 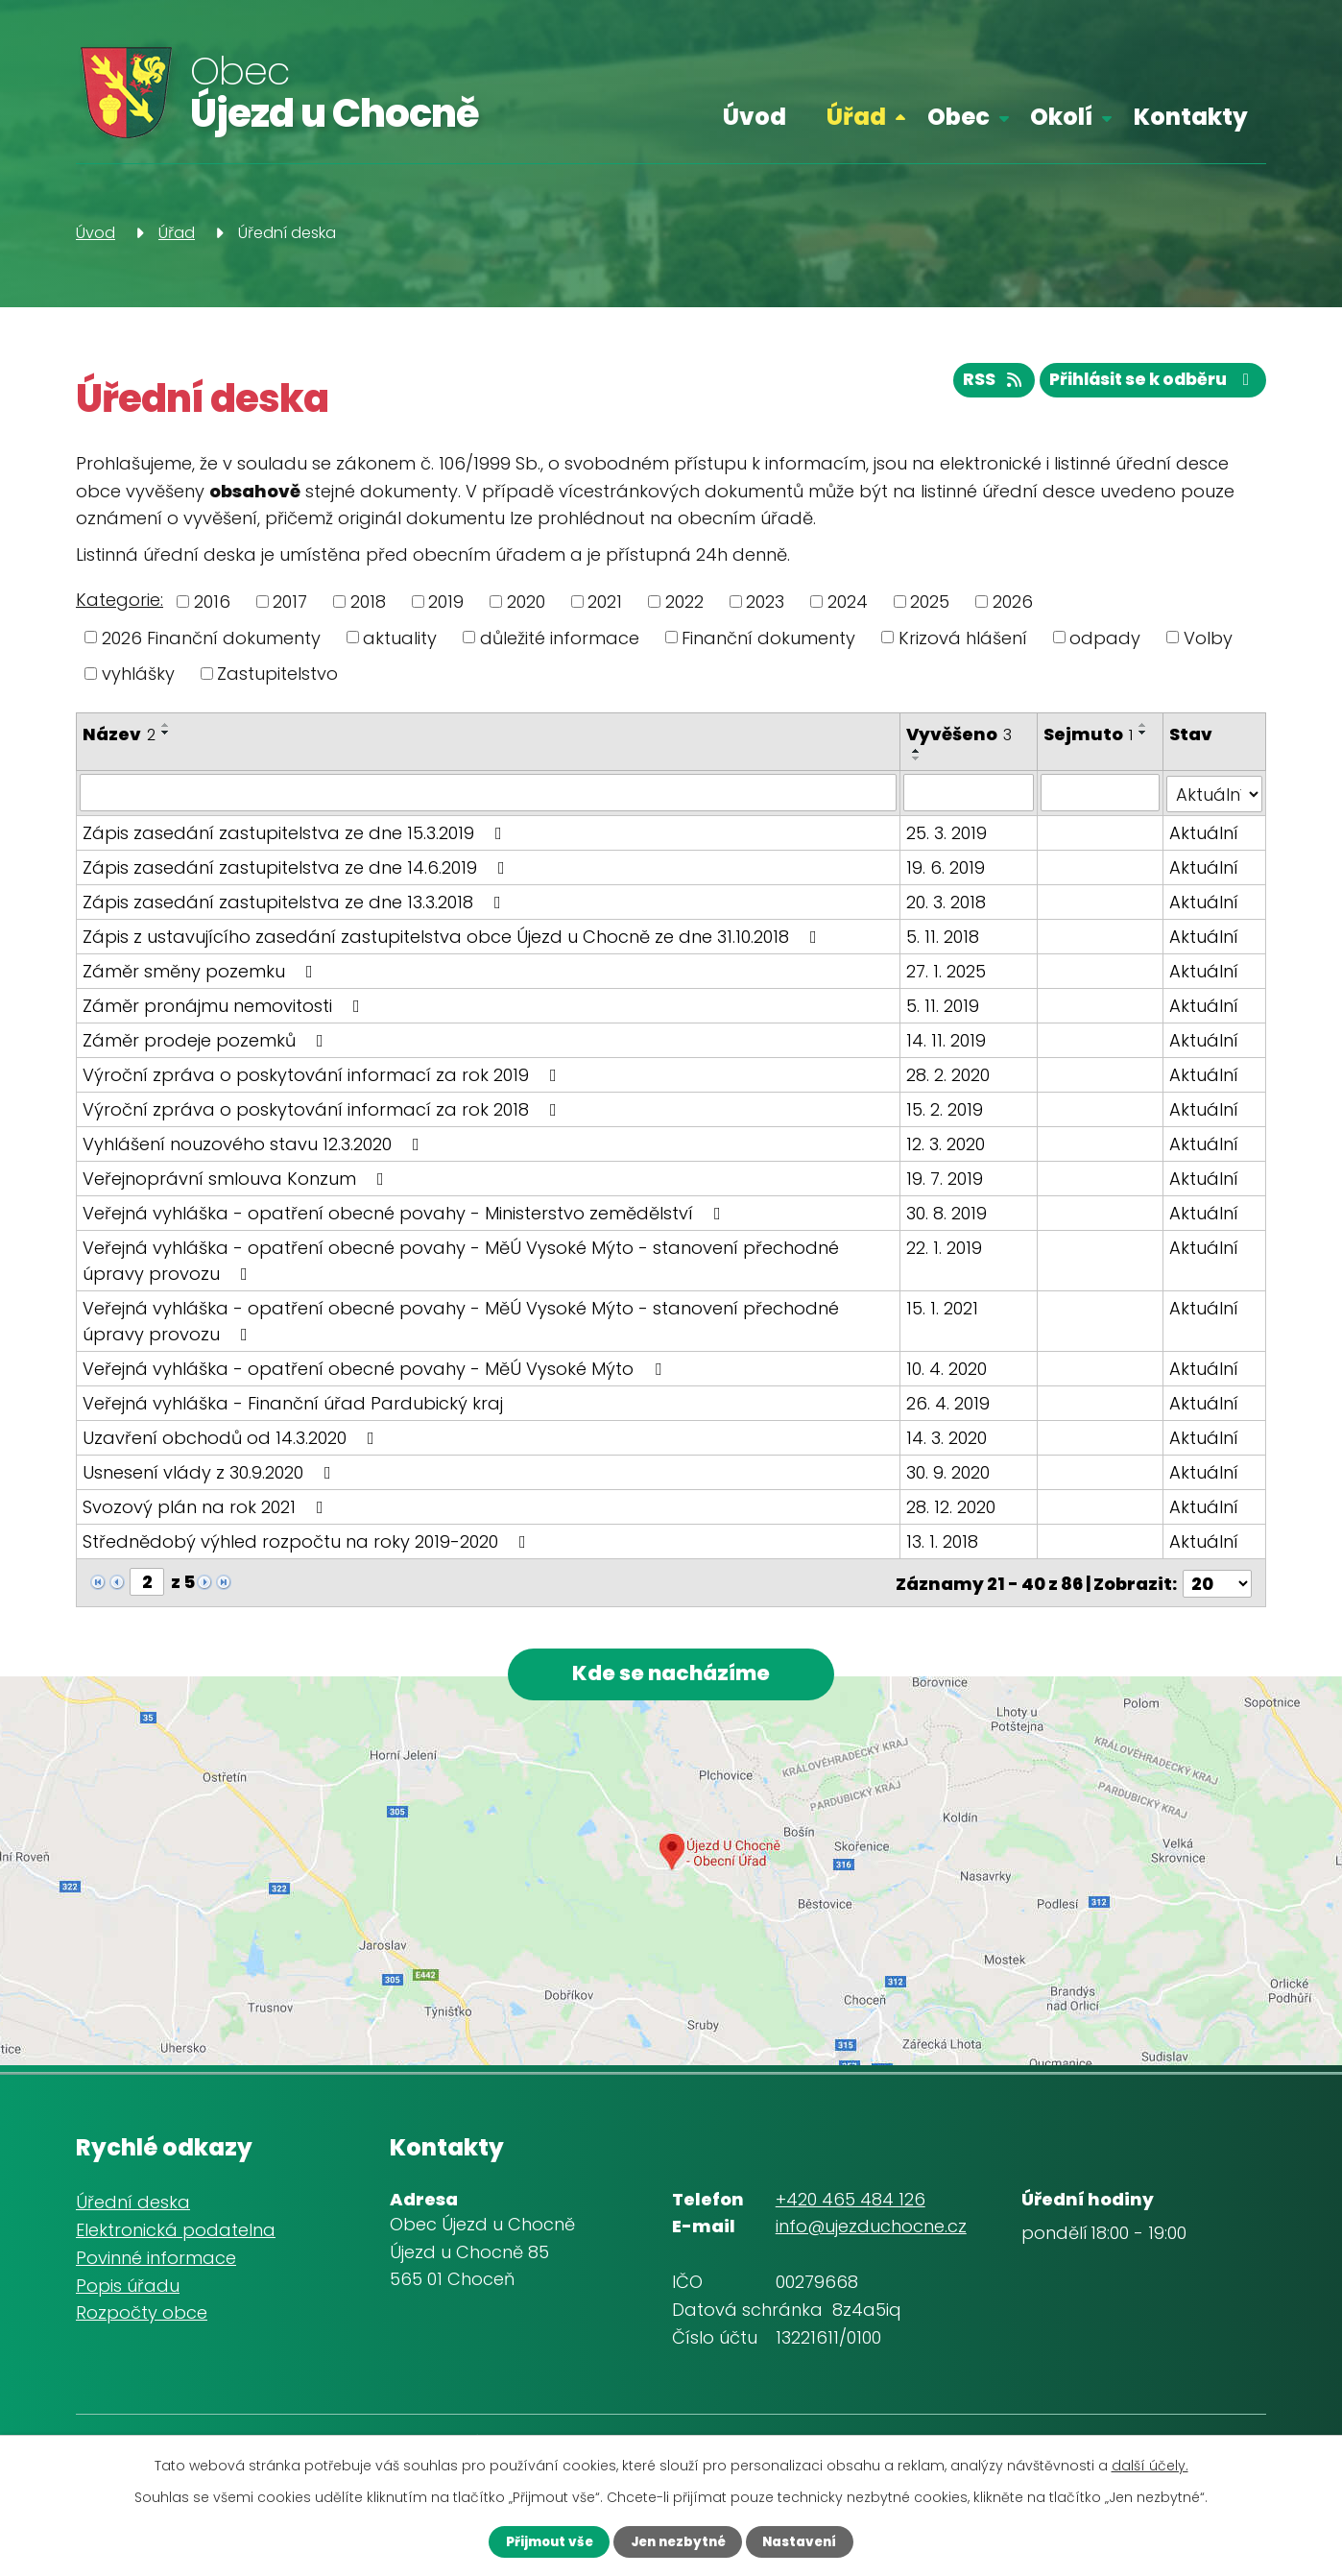 I want to click on 2026, so click(x=1013, y=602).